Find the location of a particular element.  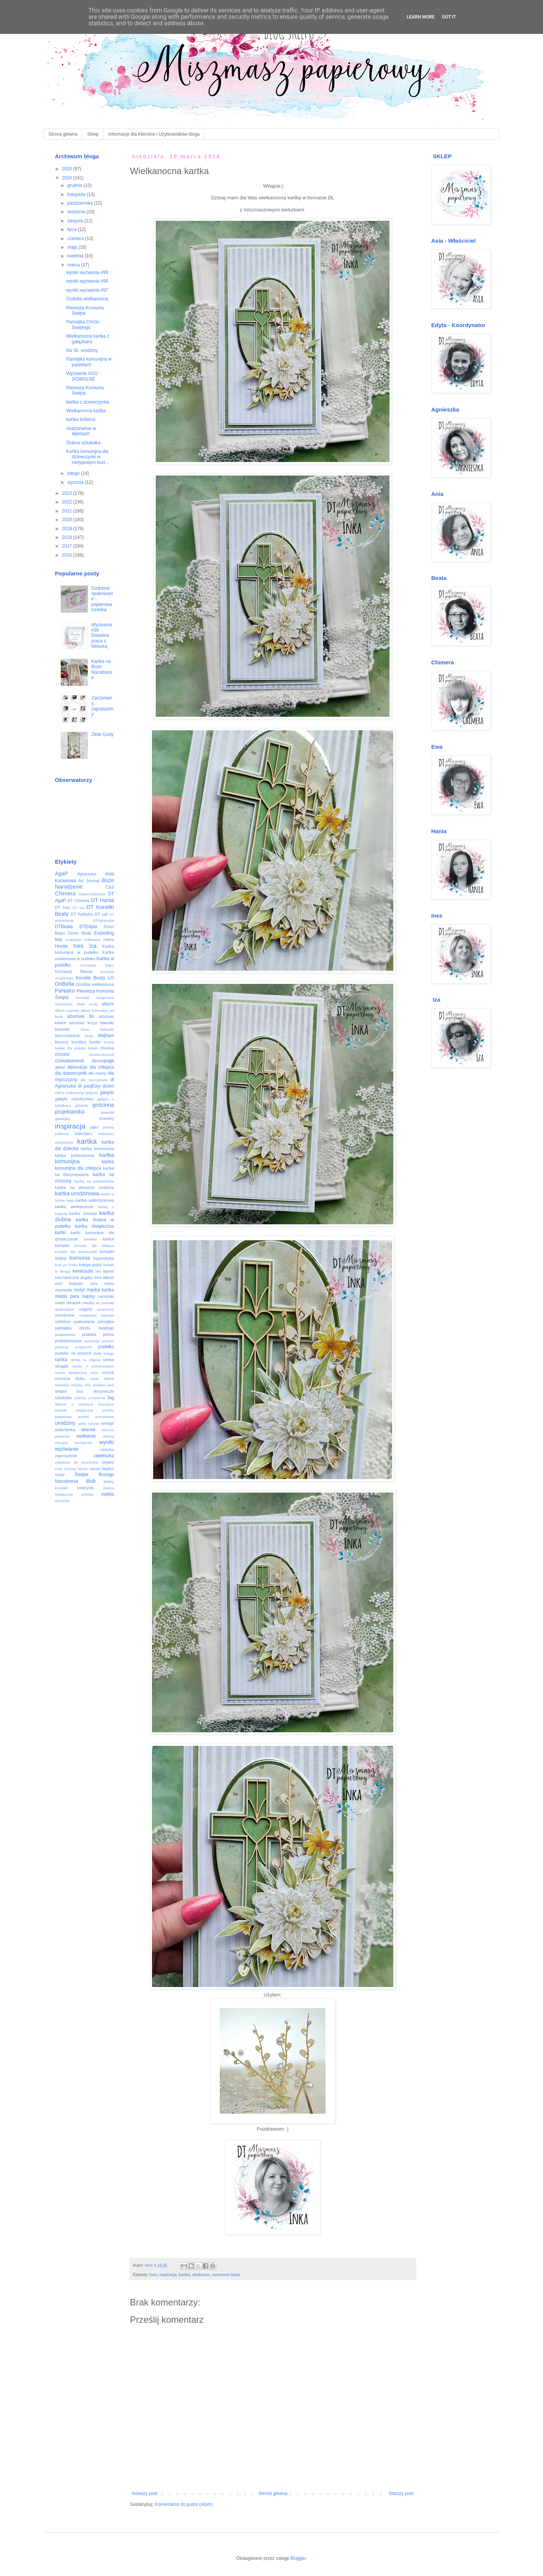

Pierwsza Komunia Święta. is located at coordinates (84, 390).